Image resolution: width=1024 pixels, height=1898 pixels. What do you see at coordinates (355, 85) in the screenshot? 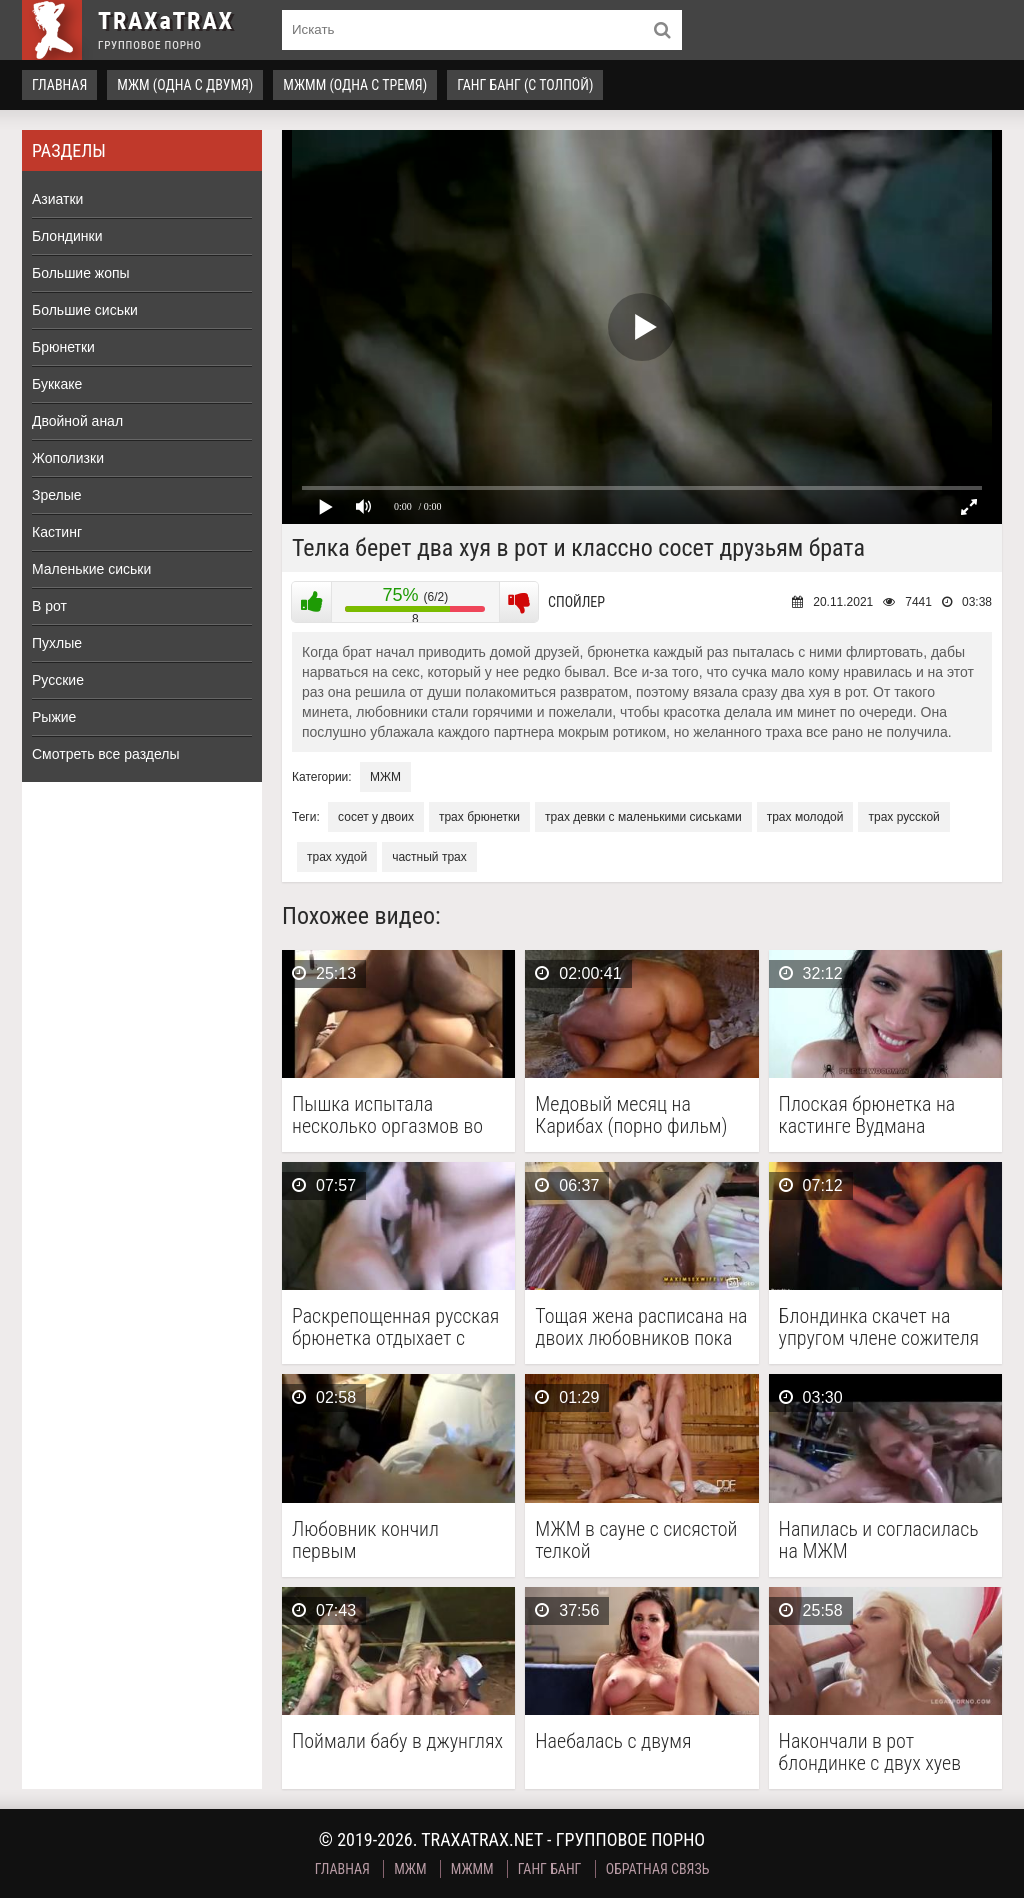
I see `МЖММ (одна с тремя)` at bounding box center [355, 85].